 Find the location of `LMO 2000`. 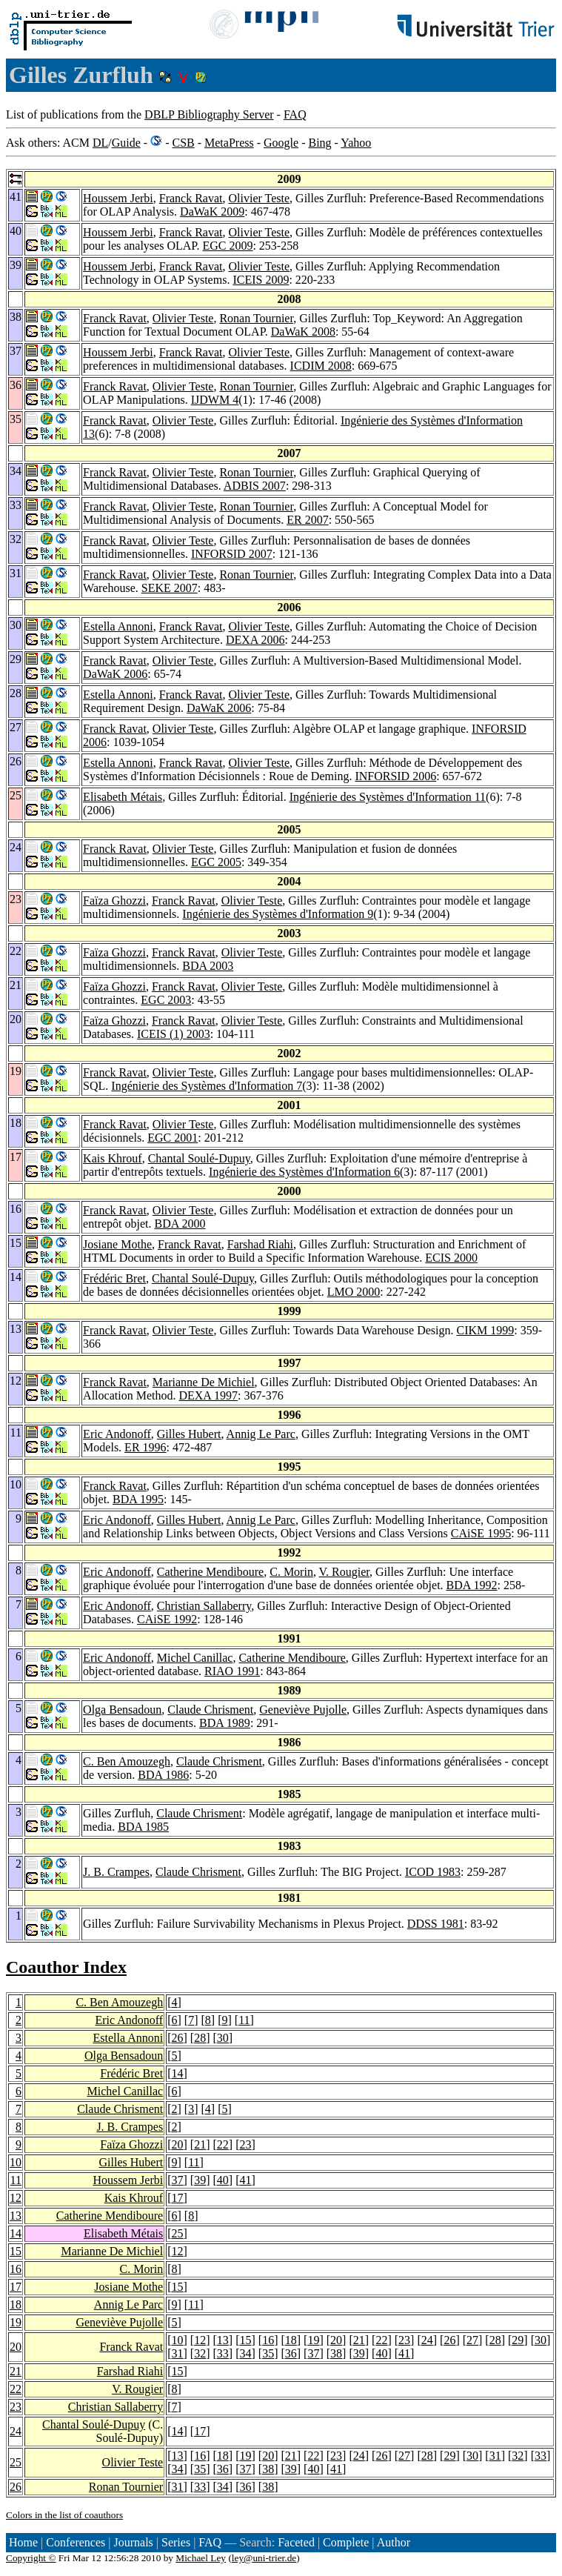

LMO 2000 is located at coordinates (354, 1291).